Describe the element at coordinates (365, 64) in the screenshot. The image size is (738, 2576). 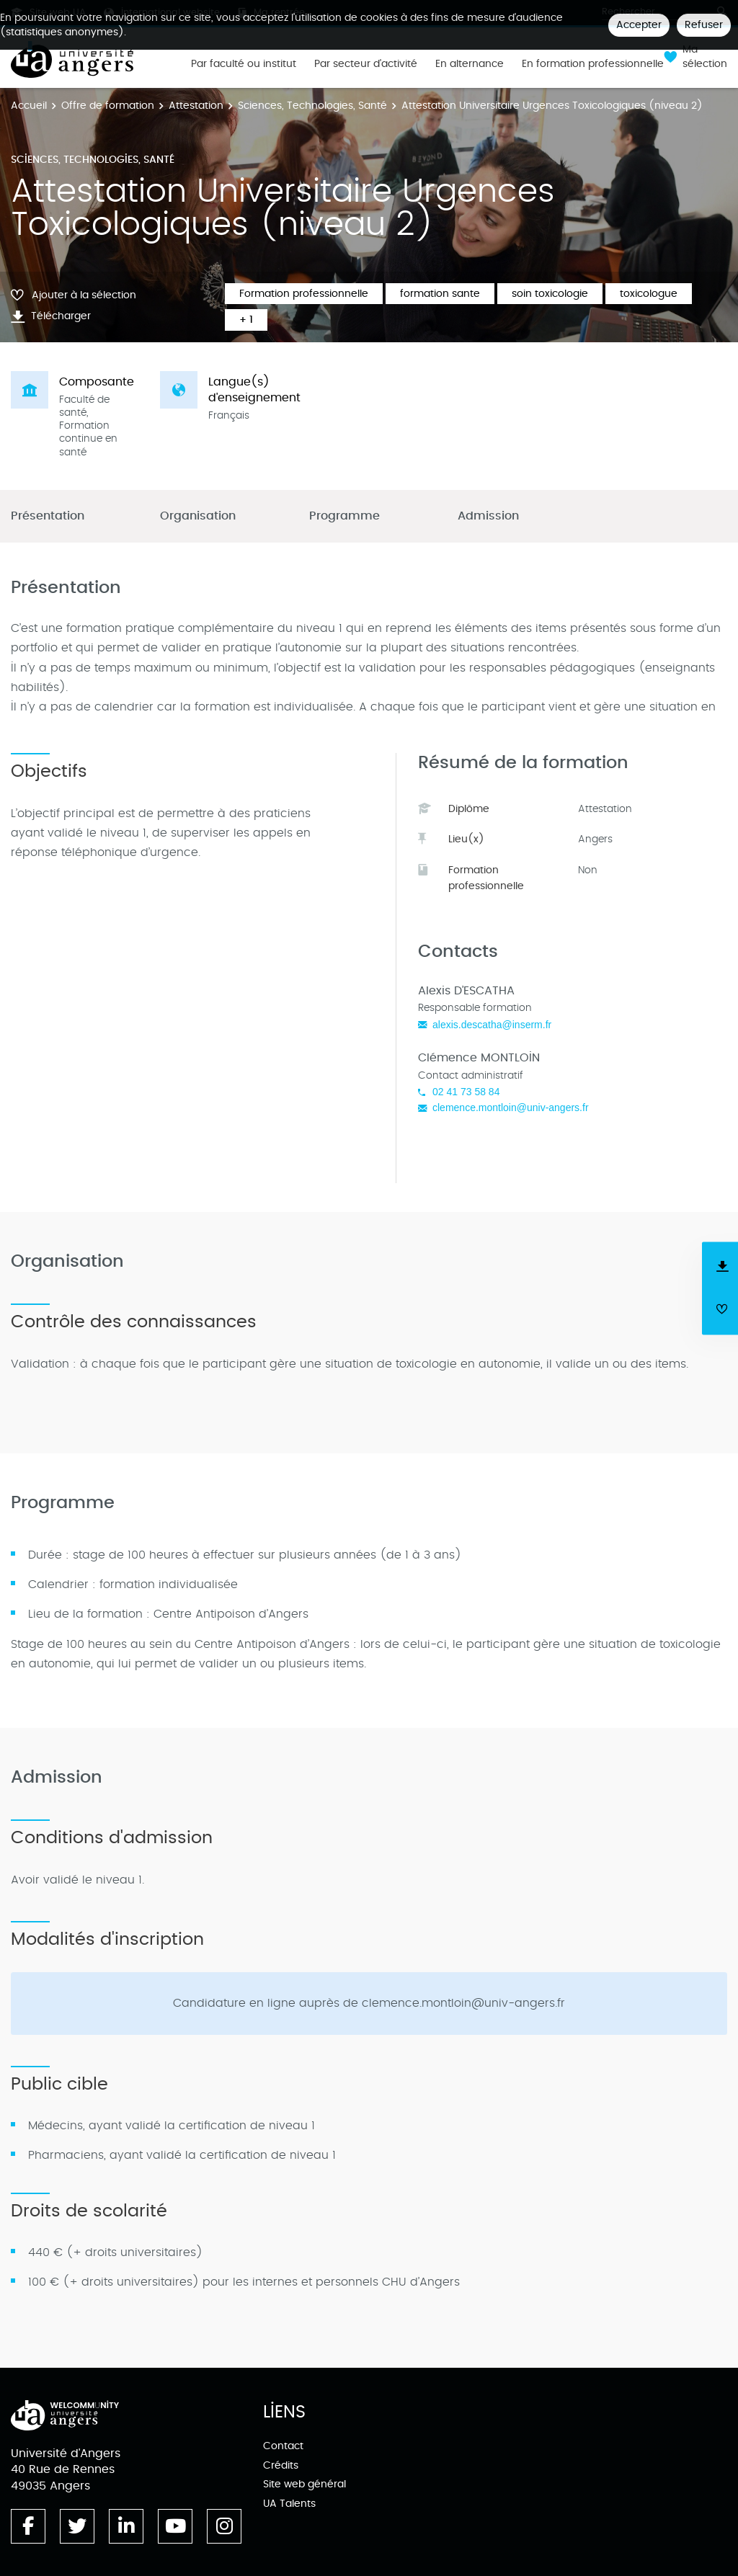
I see `Par secteur d'activité` at that location.